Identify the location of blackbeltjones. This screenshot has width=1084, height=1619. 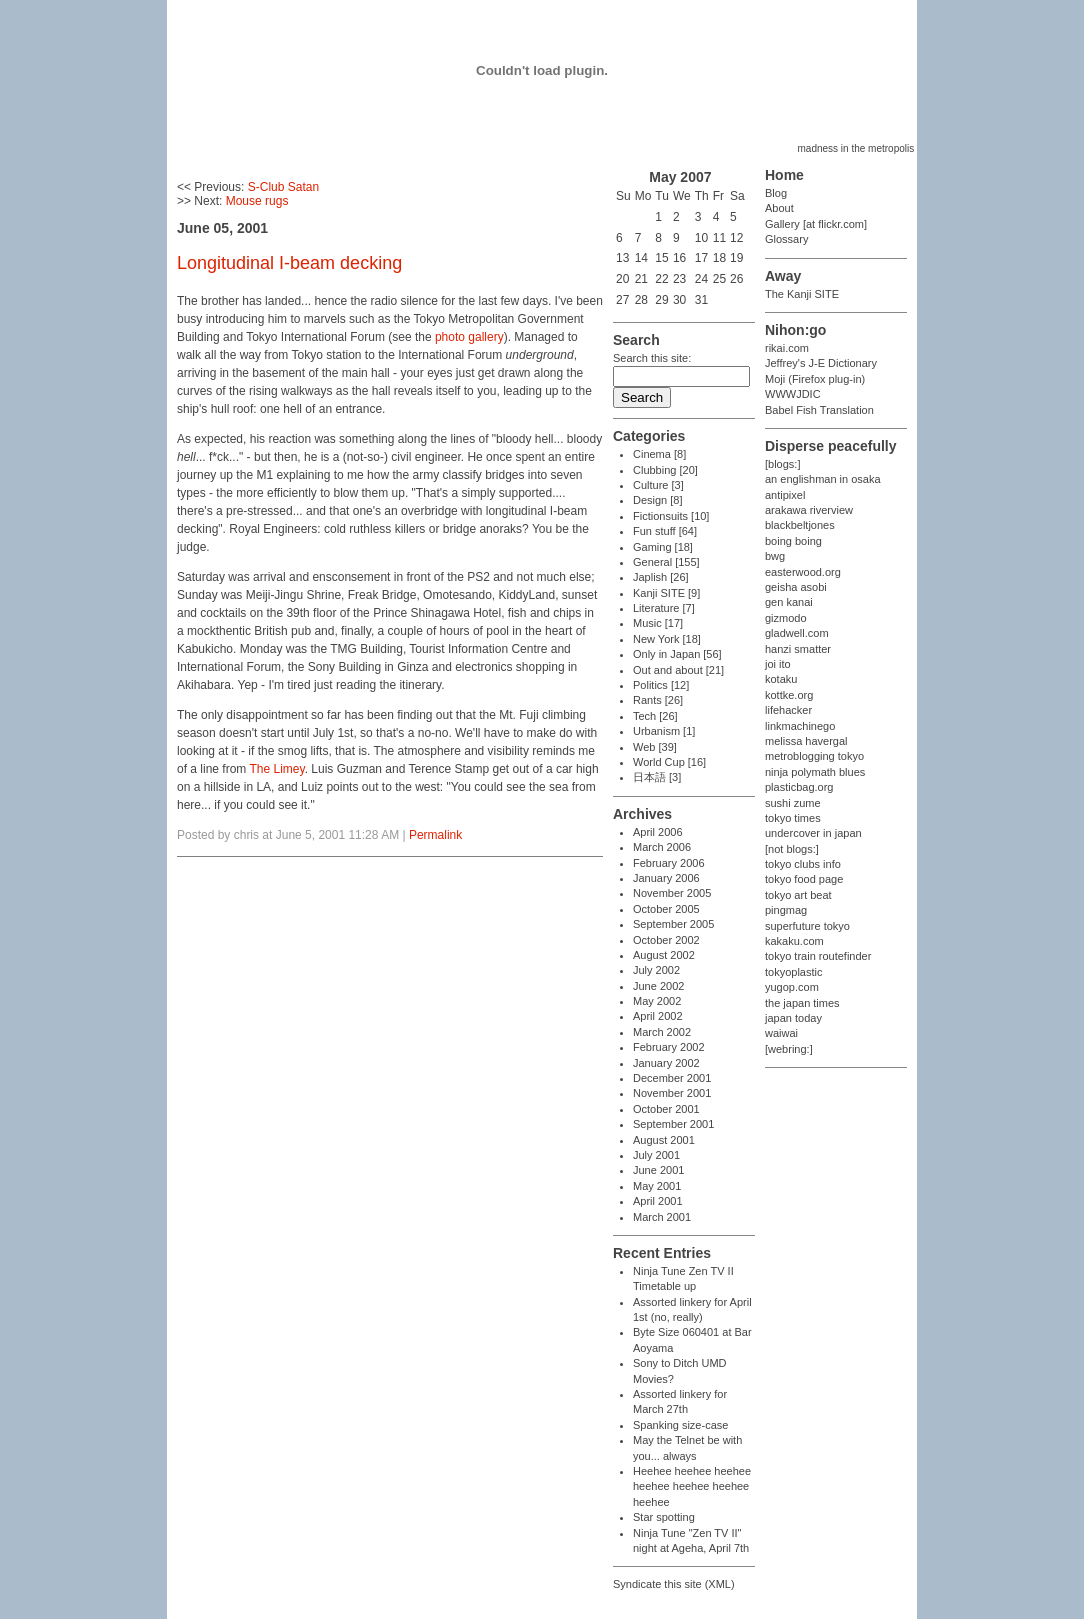
(800, 525).